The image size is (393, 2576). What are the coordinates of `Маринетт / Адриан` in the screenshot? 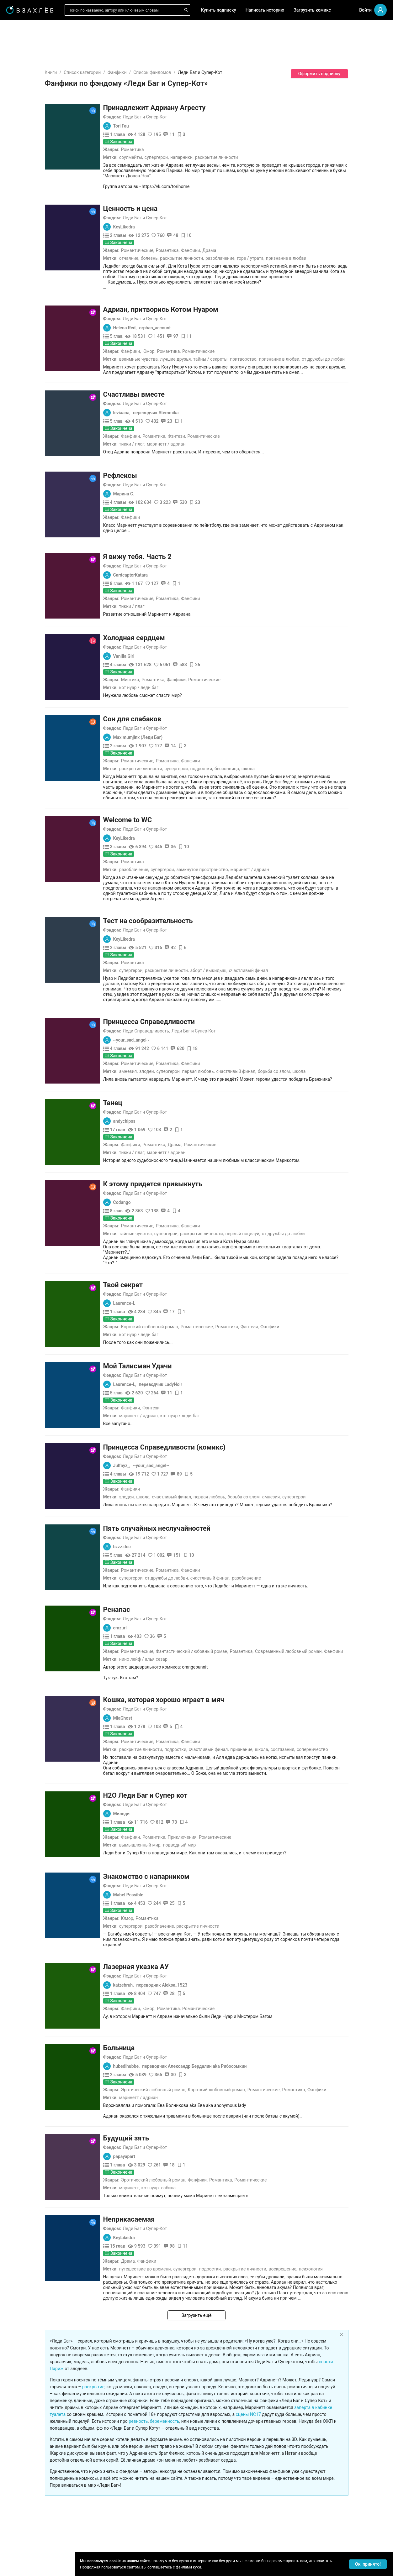 It's located at (203, 422).